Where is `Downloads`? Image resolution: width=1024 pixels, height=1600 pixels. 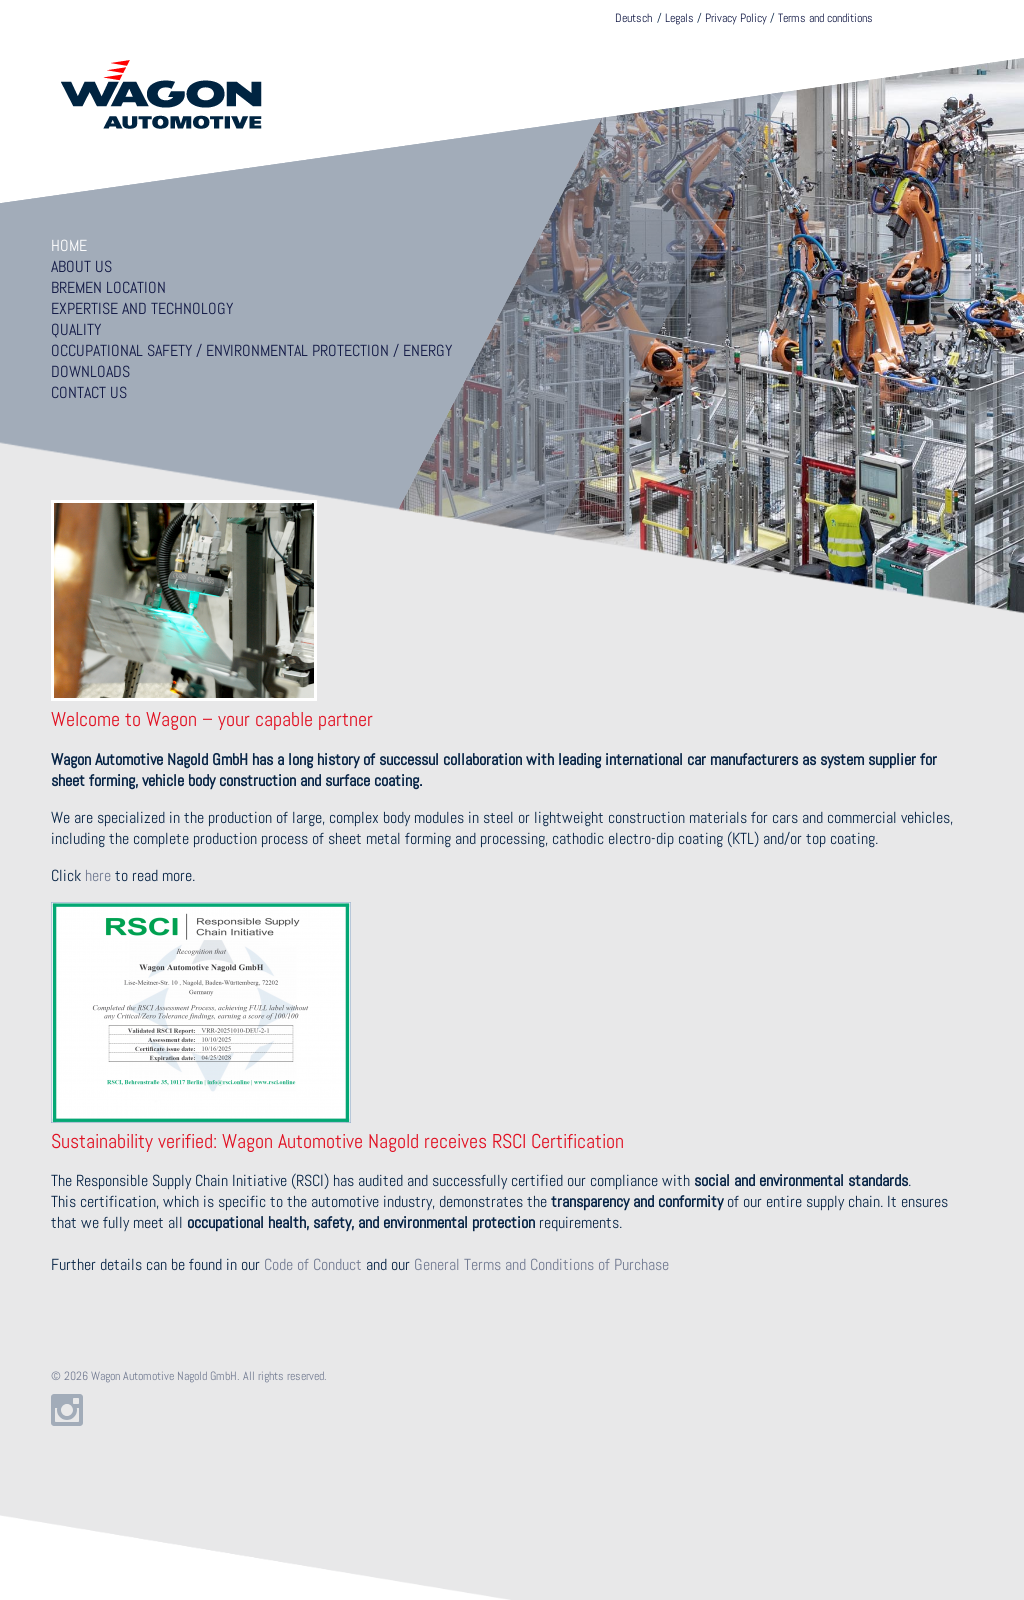
Downloads is located at coordinates (90, 371).